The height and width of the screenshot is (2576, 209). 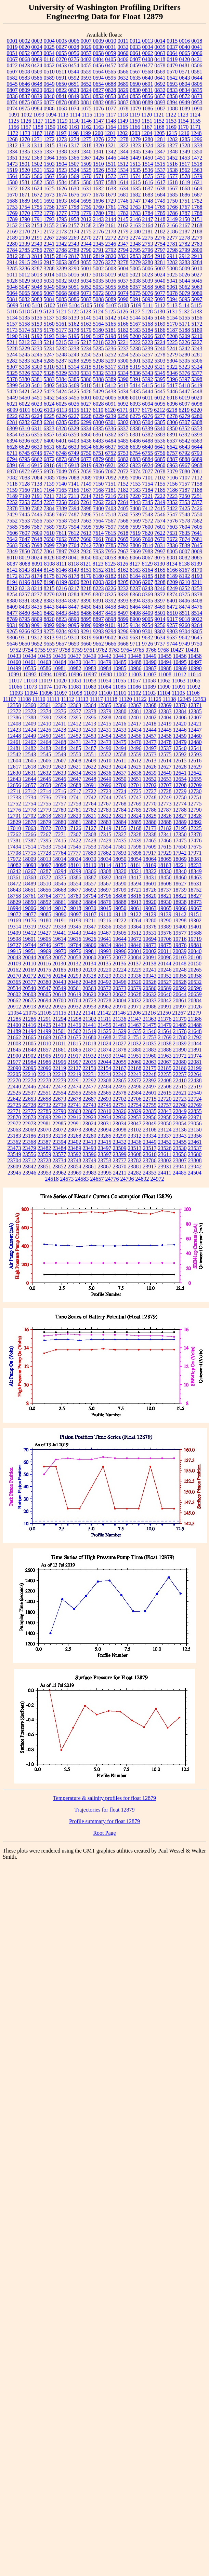 I want to click on 12384, so click(x=180, y=711).